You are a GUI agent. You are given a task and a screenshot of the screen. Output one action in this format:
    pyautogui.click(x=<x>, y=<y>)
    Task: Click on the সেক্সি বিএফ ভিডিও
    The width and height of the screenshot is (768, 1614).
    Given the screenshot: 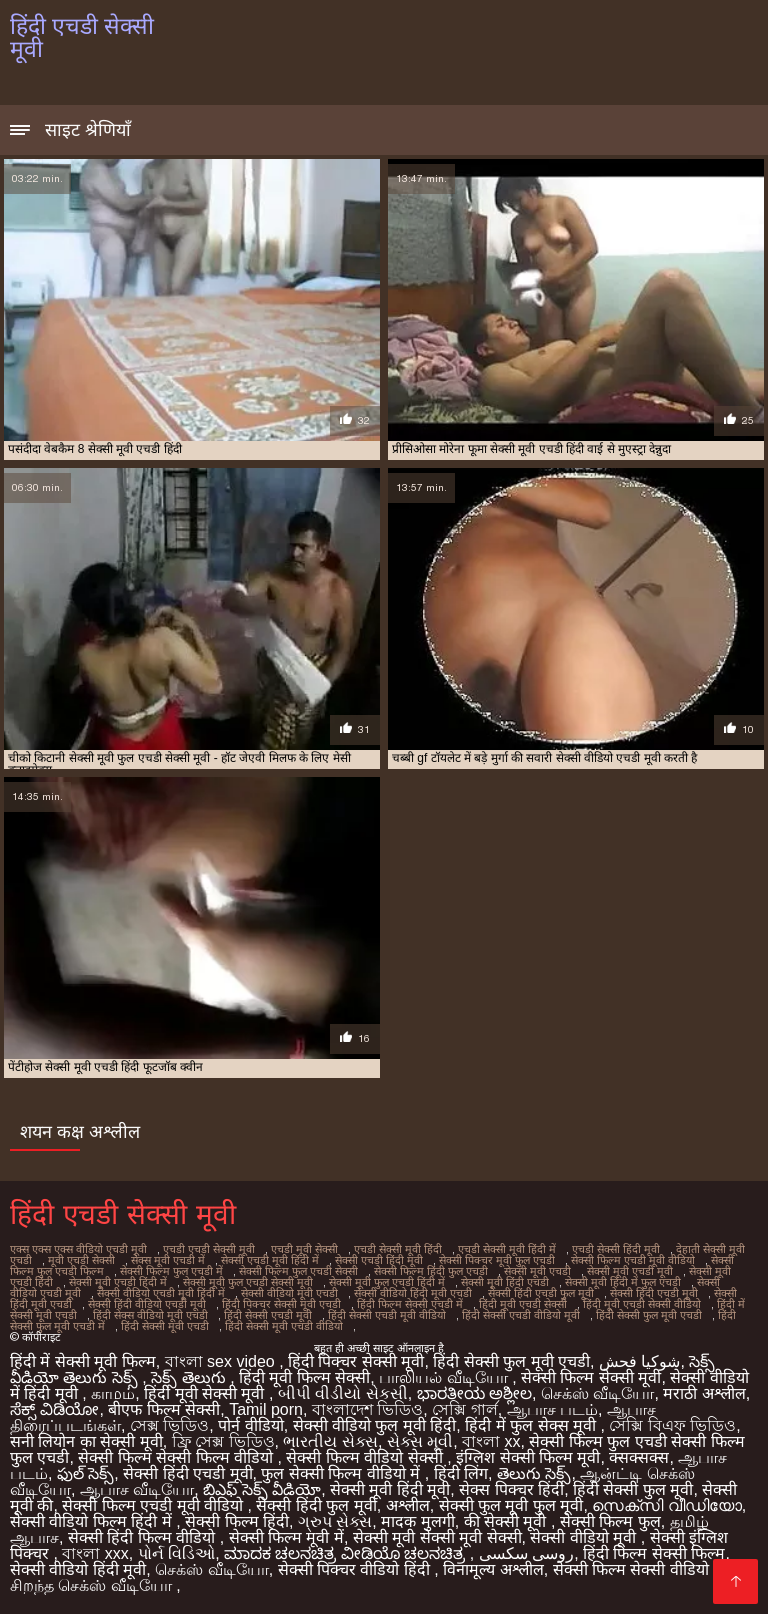 What is the action you would take?
    pyautogui.click(x=672, y=1425)
    